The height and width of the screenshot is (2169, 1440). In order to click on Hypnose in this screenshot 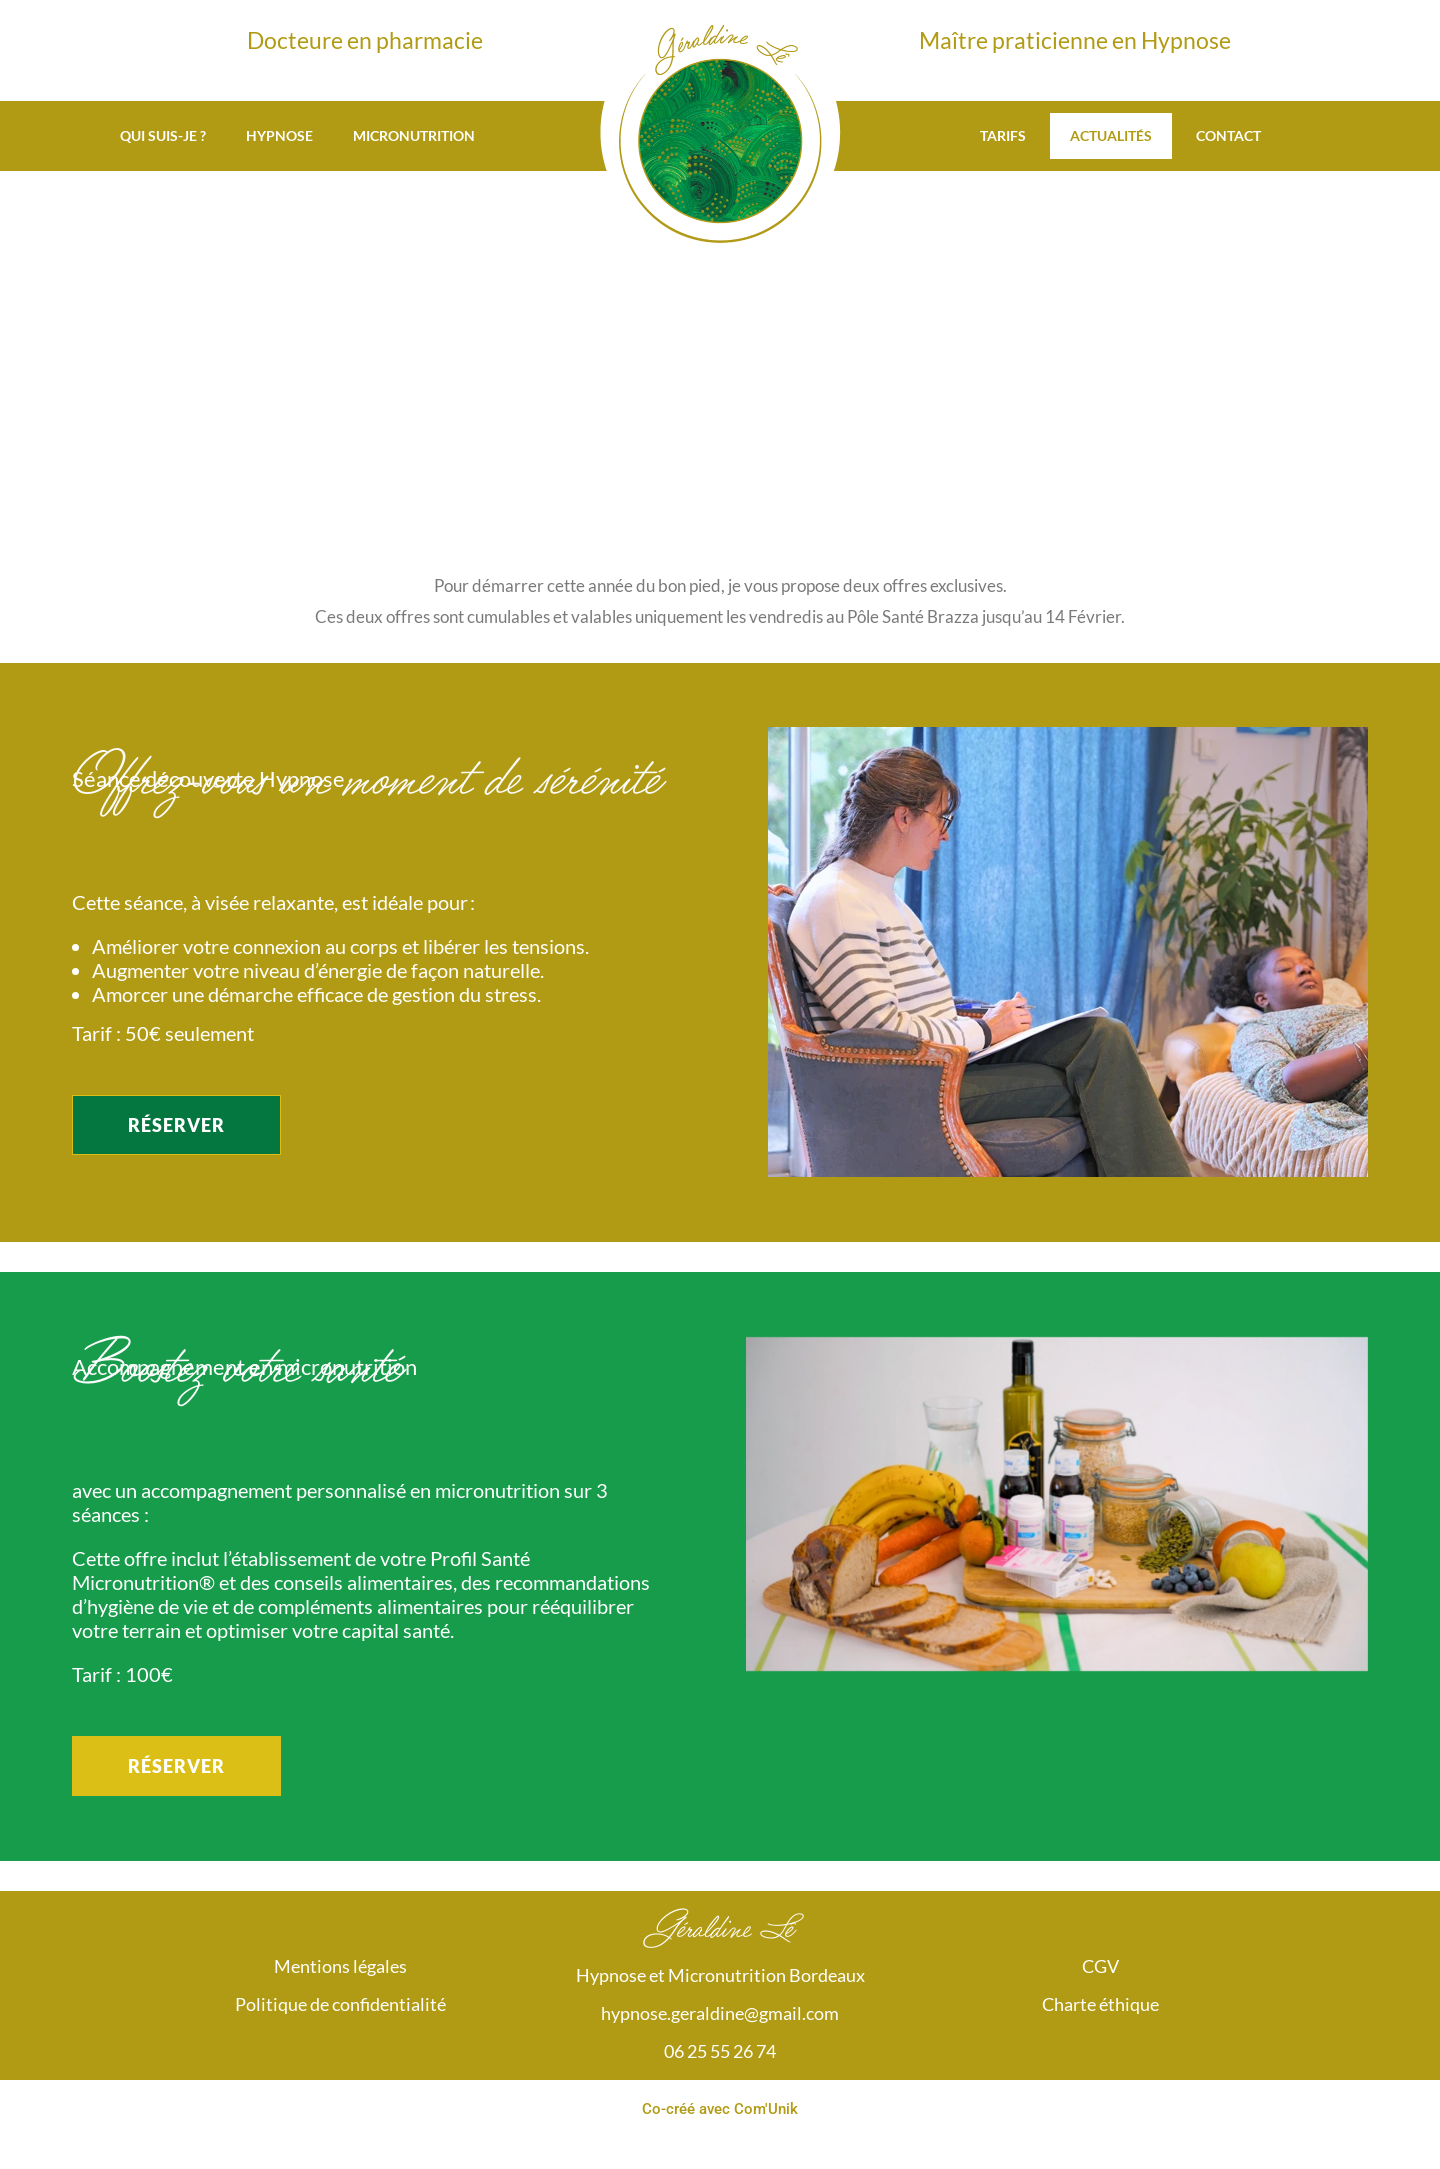, I will do `click(279, 135)`.